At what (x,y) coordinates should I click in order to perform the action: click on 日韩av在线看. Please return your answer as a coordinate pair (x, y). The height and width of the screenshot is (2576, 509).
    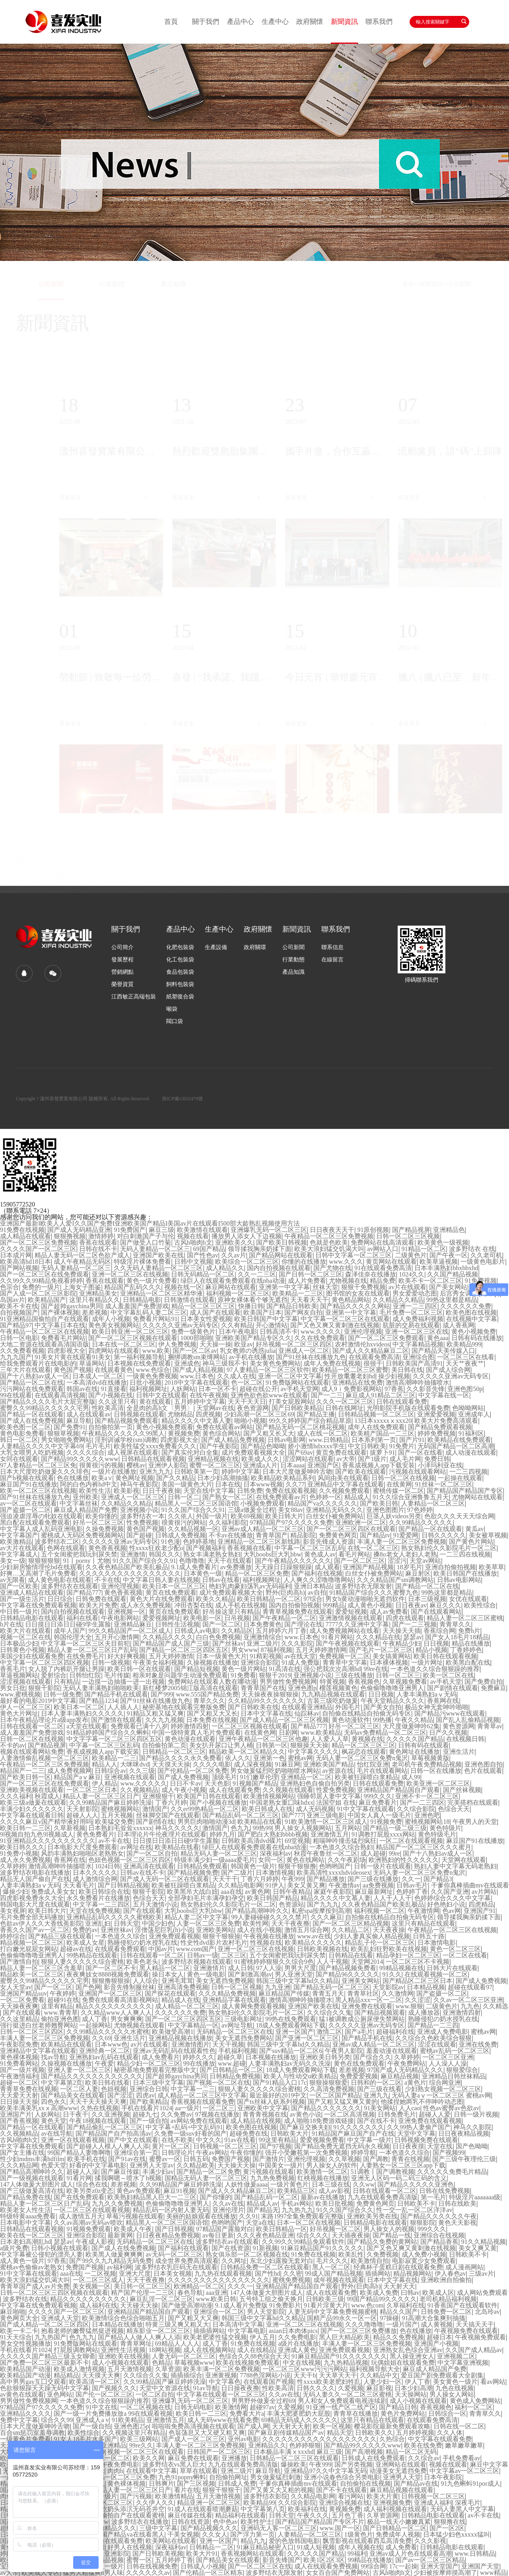
    Looking at the image, I should click on (221, 1580).